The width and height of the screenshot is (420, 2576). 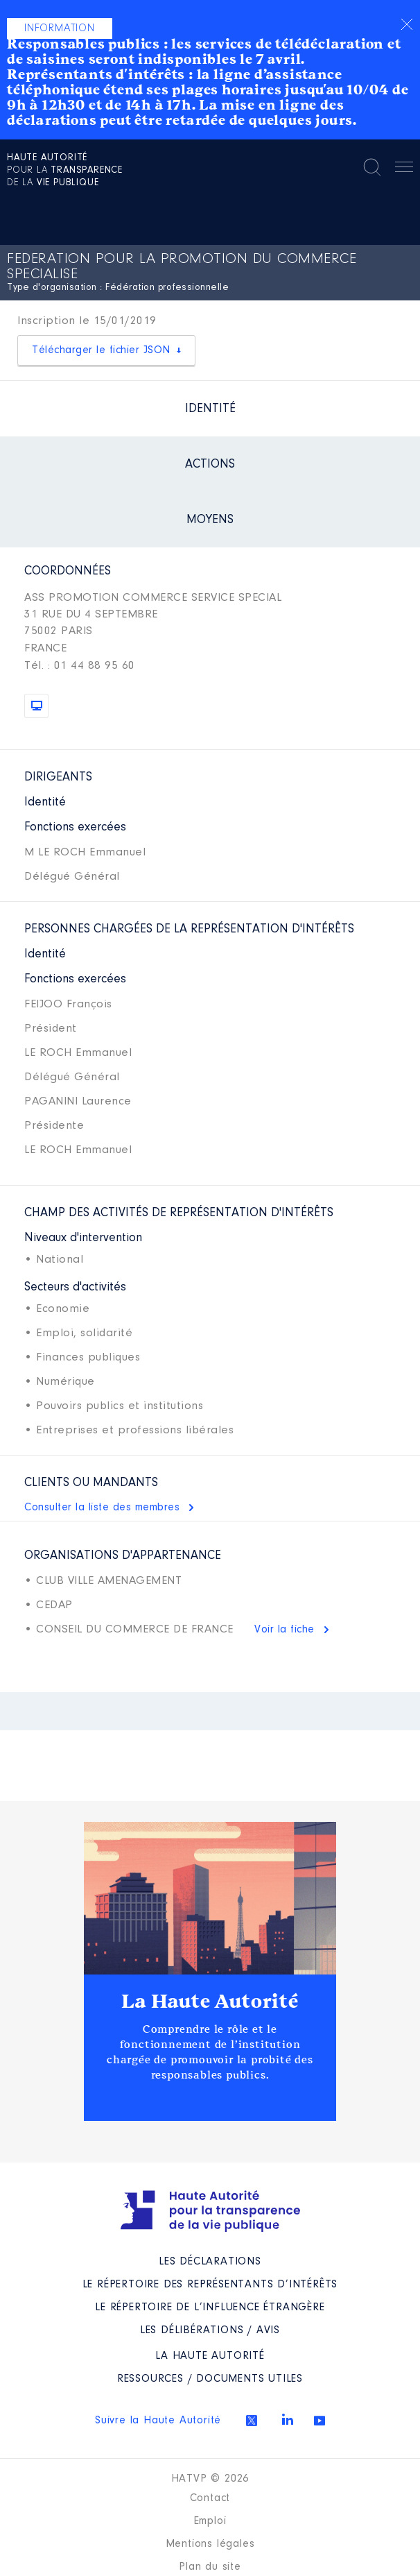 What do you see at coordinates (210, 2478) in the screenshot?
I see `HATVP © 2026` at bounding box center [210, 2478].